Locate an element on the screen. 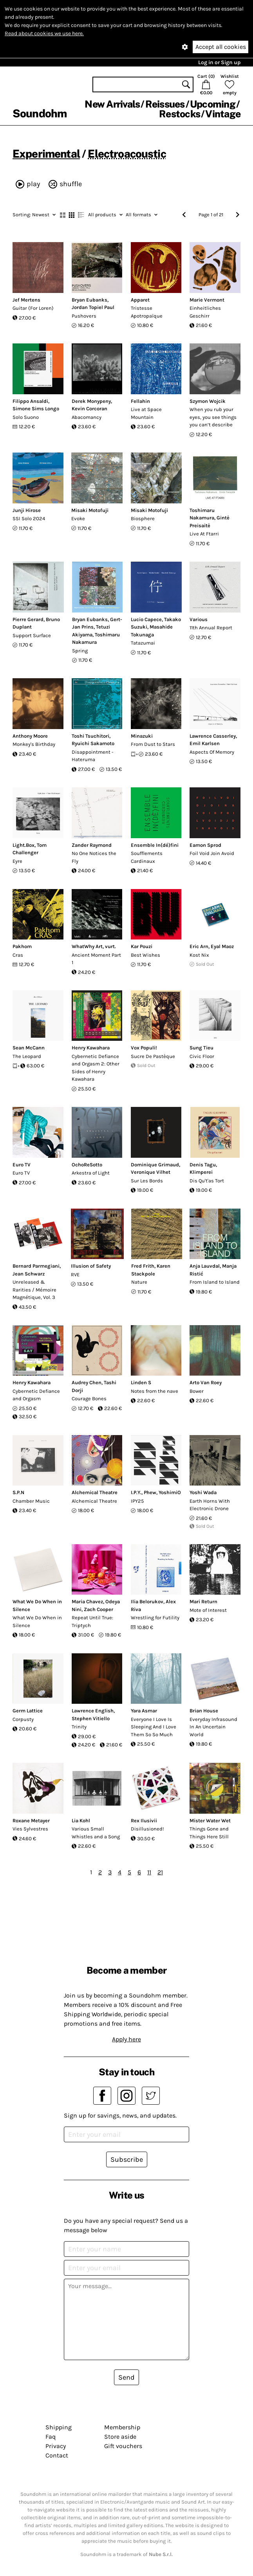  Klimperei is located at coordinates (201, 1172).